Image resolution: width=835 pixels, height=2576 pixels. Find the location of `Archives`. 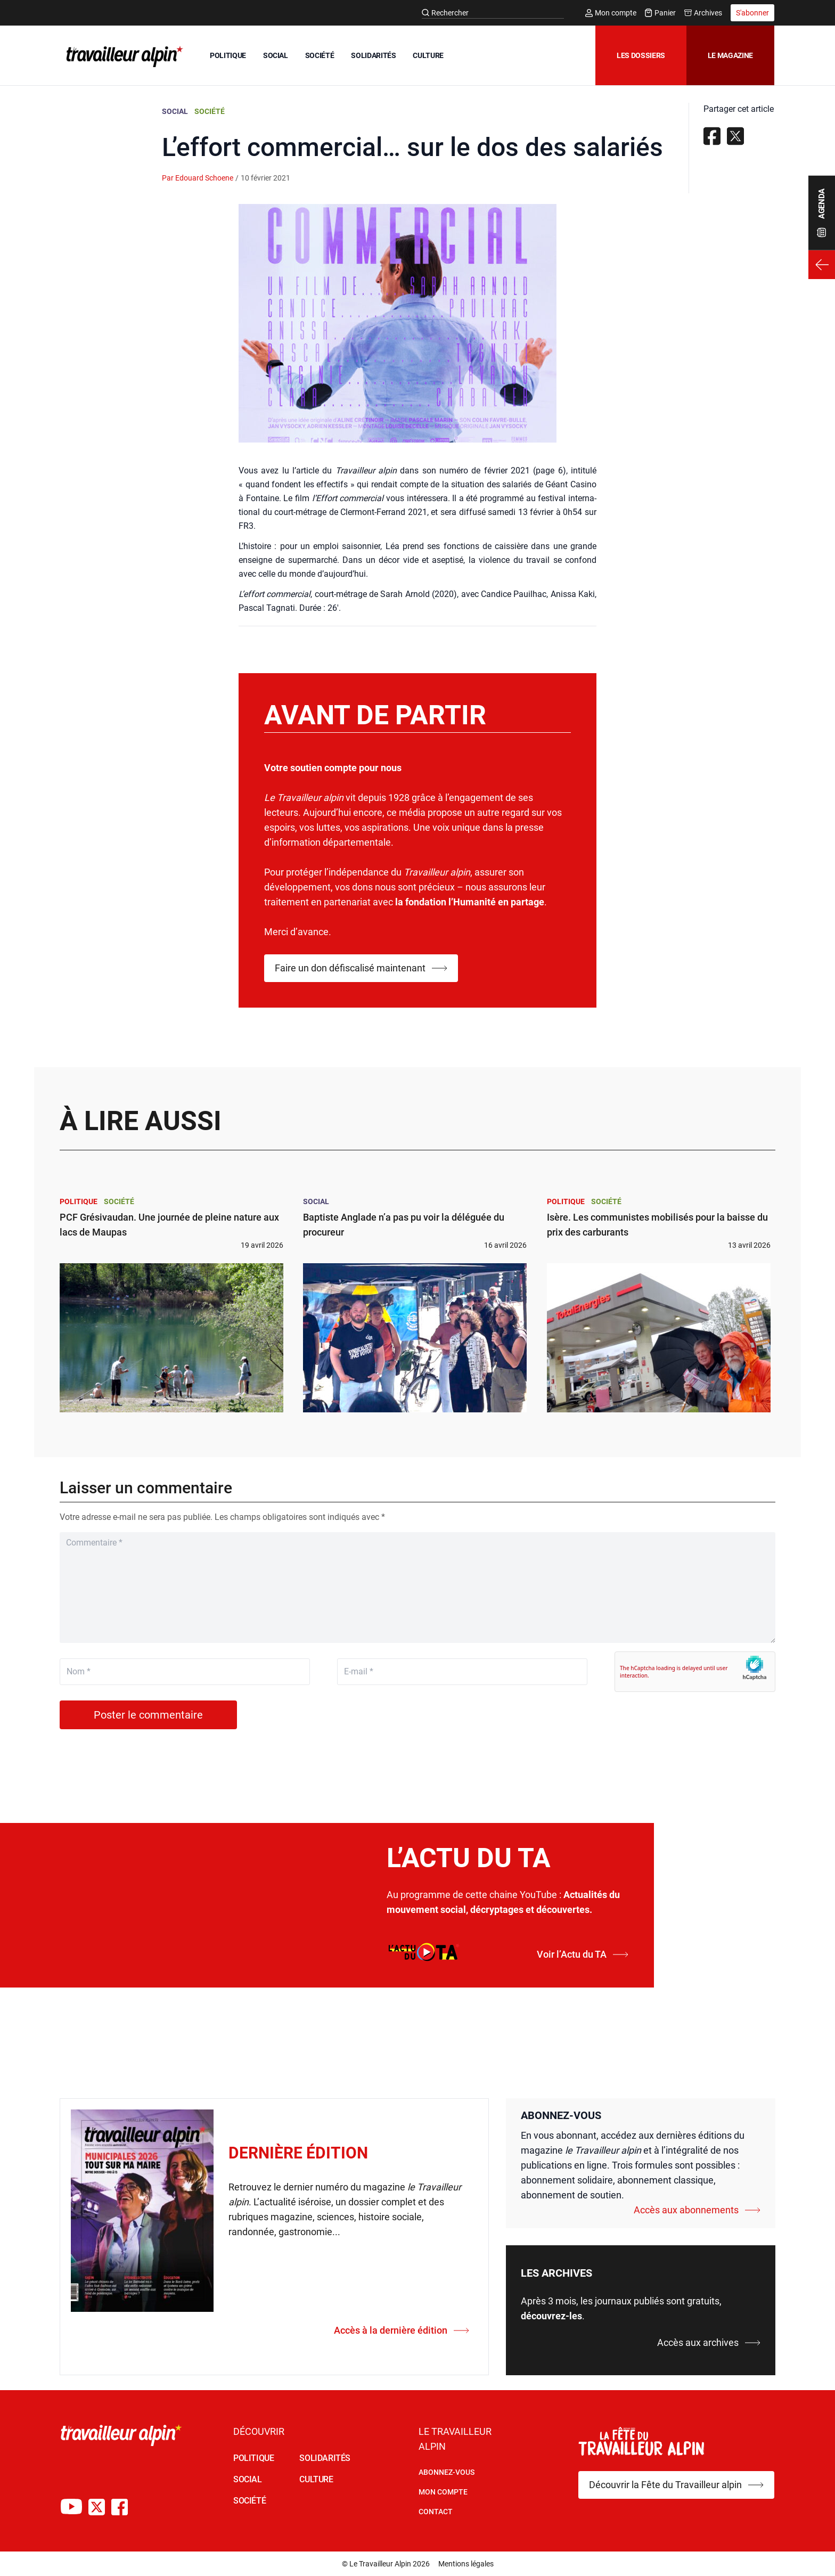

Archives is located at coordinates (703, 13).